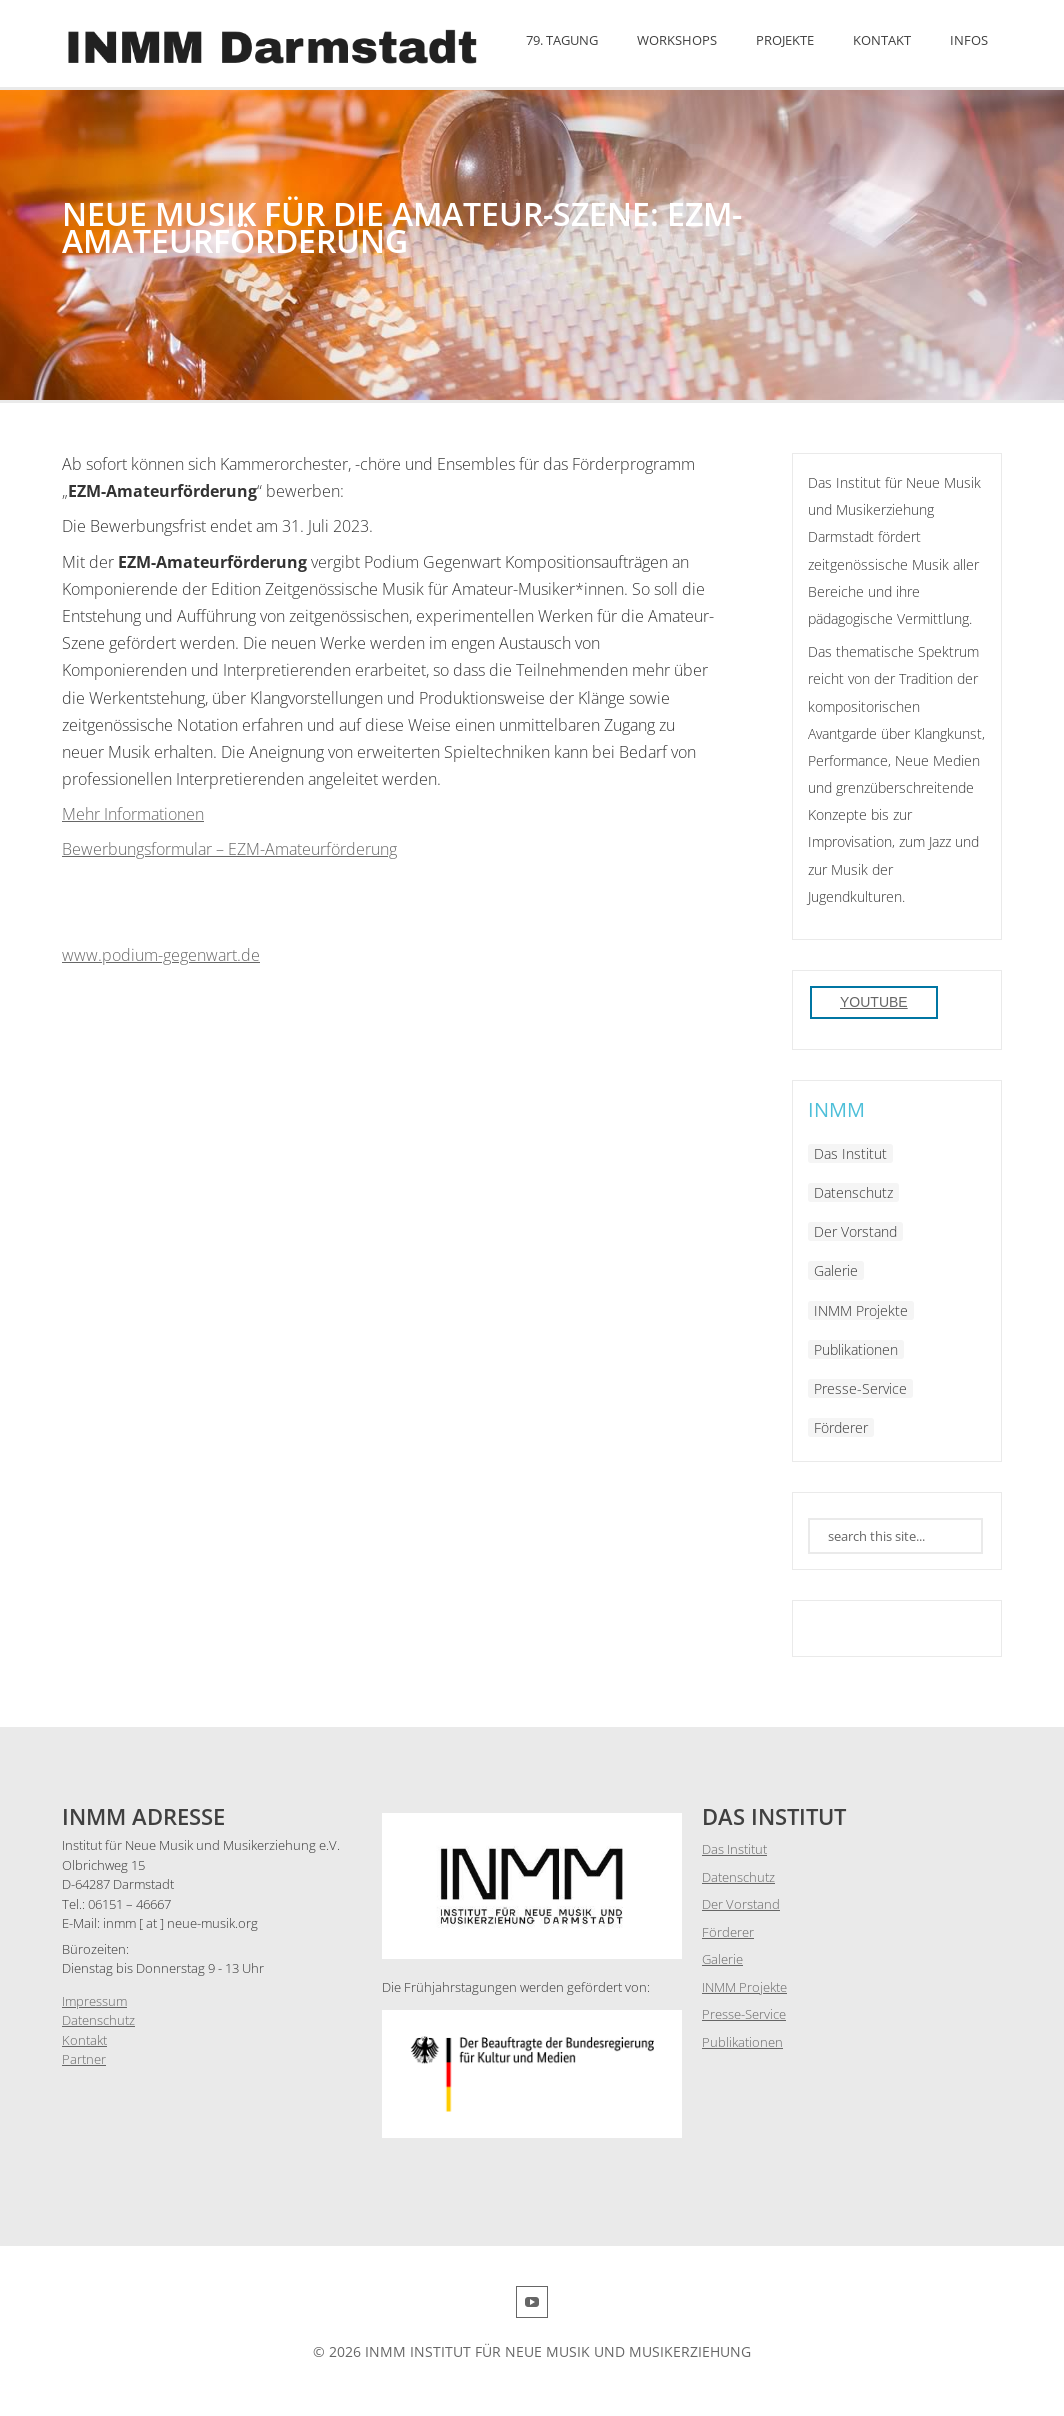  What do you see at coordinates (94, 2001) in the screenshot?
I see `Impressum` at bounding box center [94, 2001].